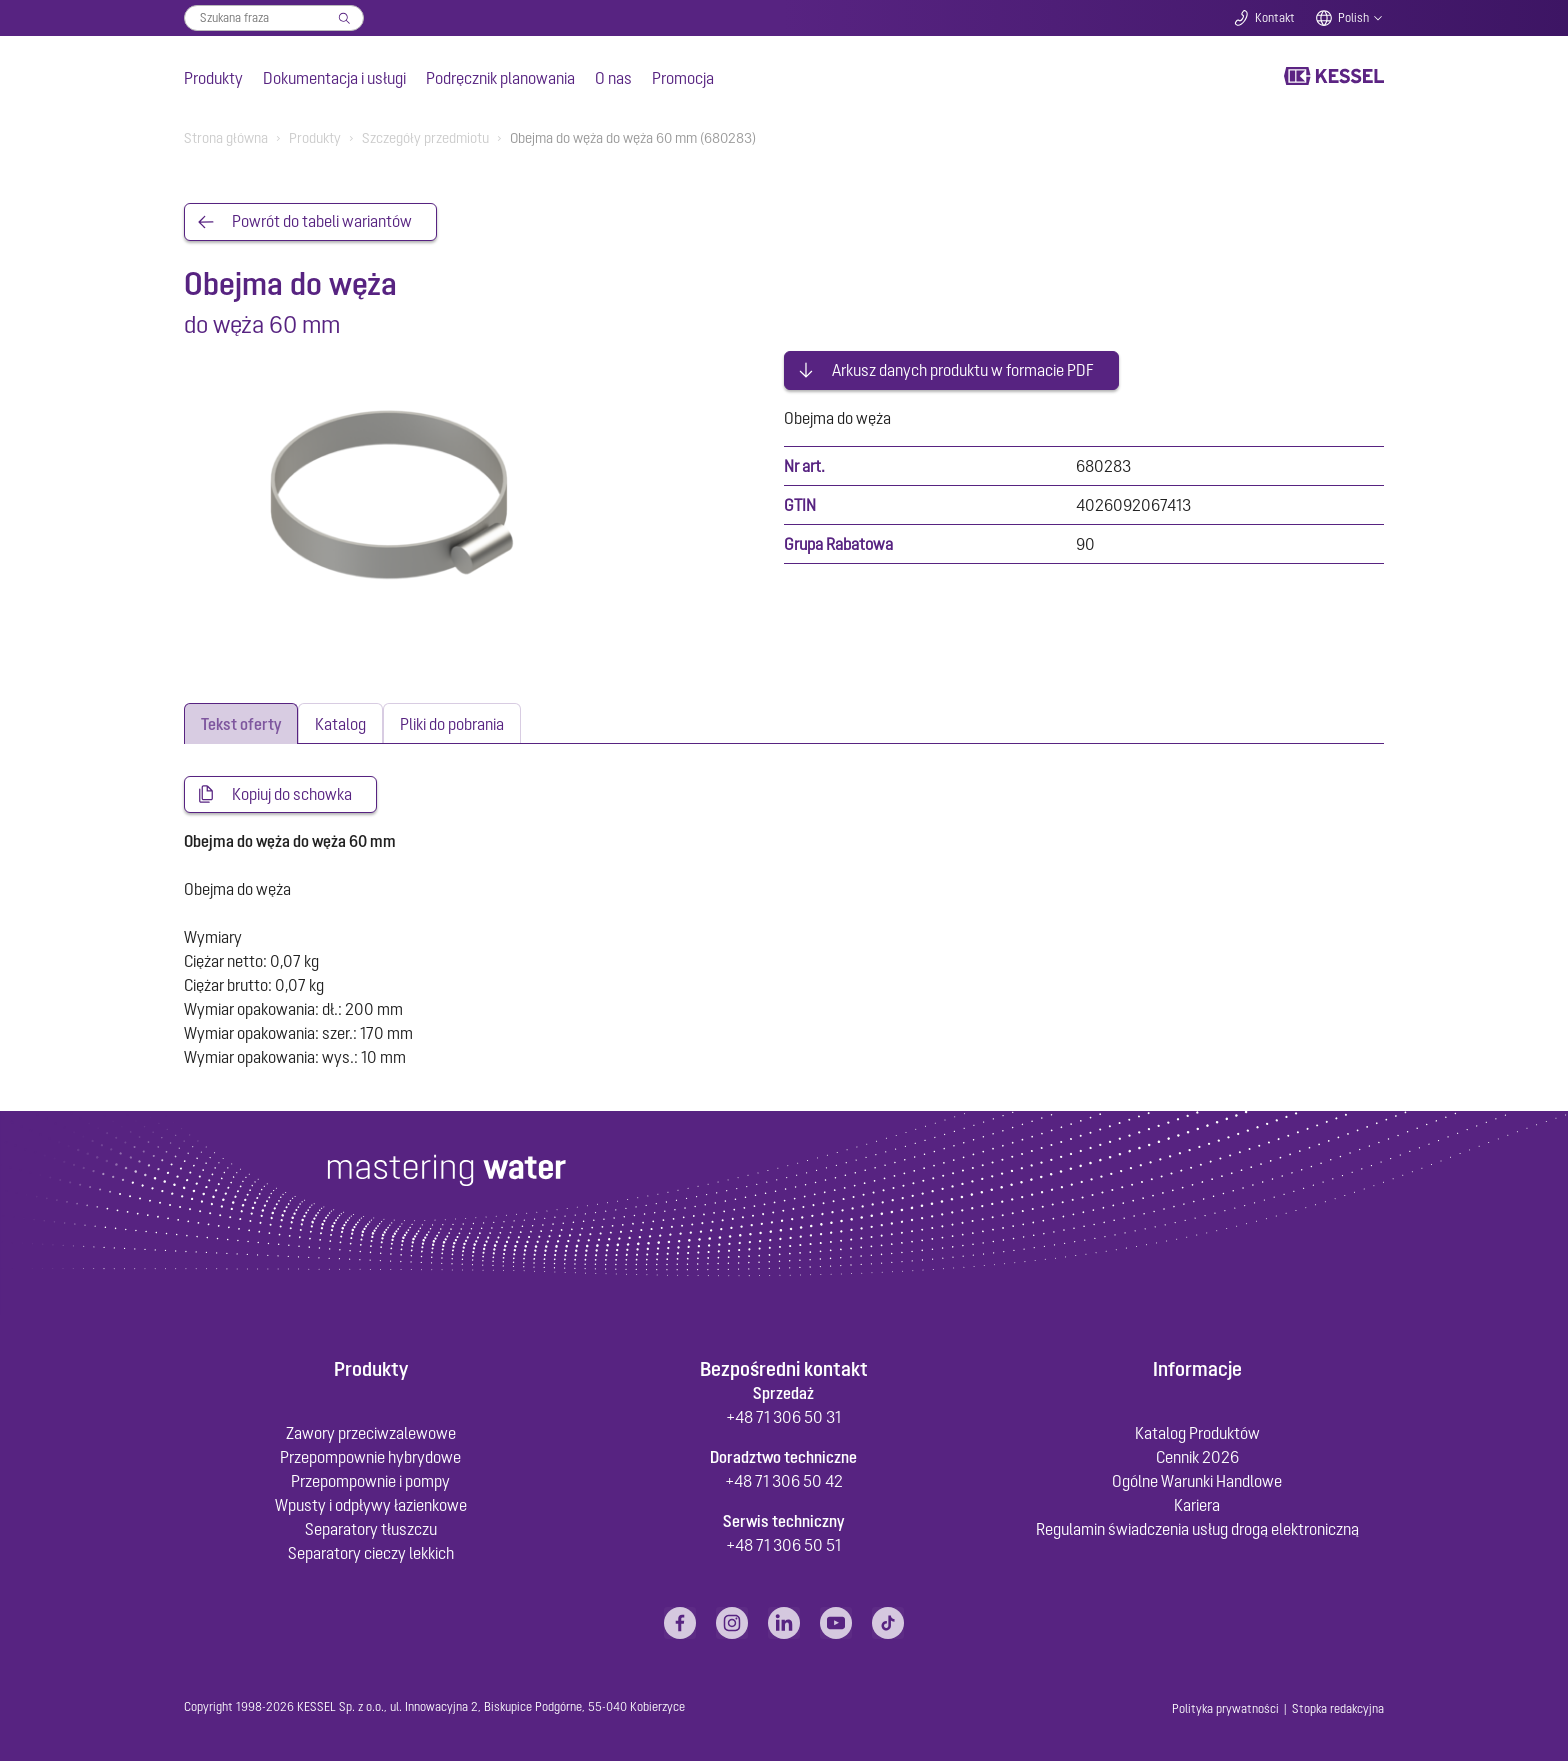 This screenshot has width=1568, height=1762. I want to click on +48 71 306 50 42, so click(784, 1482).